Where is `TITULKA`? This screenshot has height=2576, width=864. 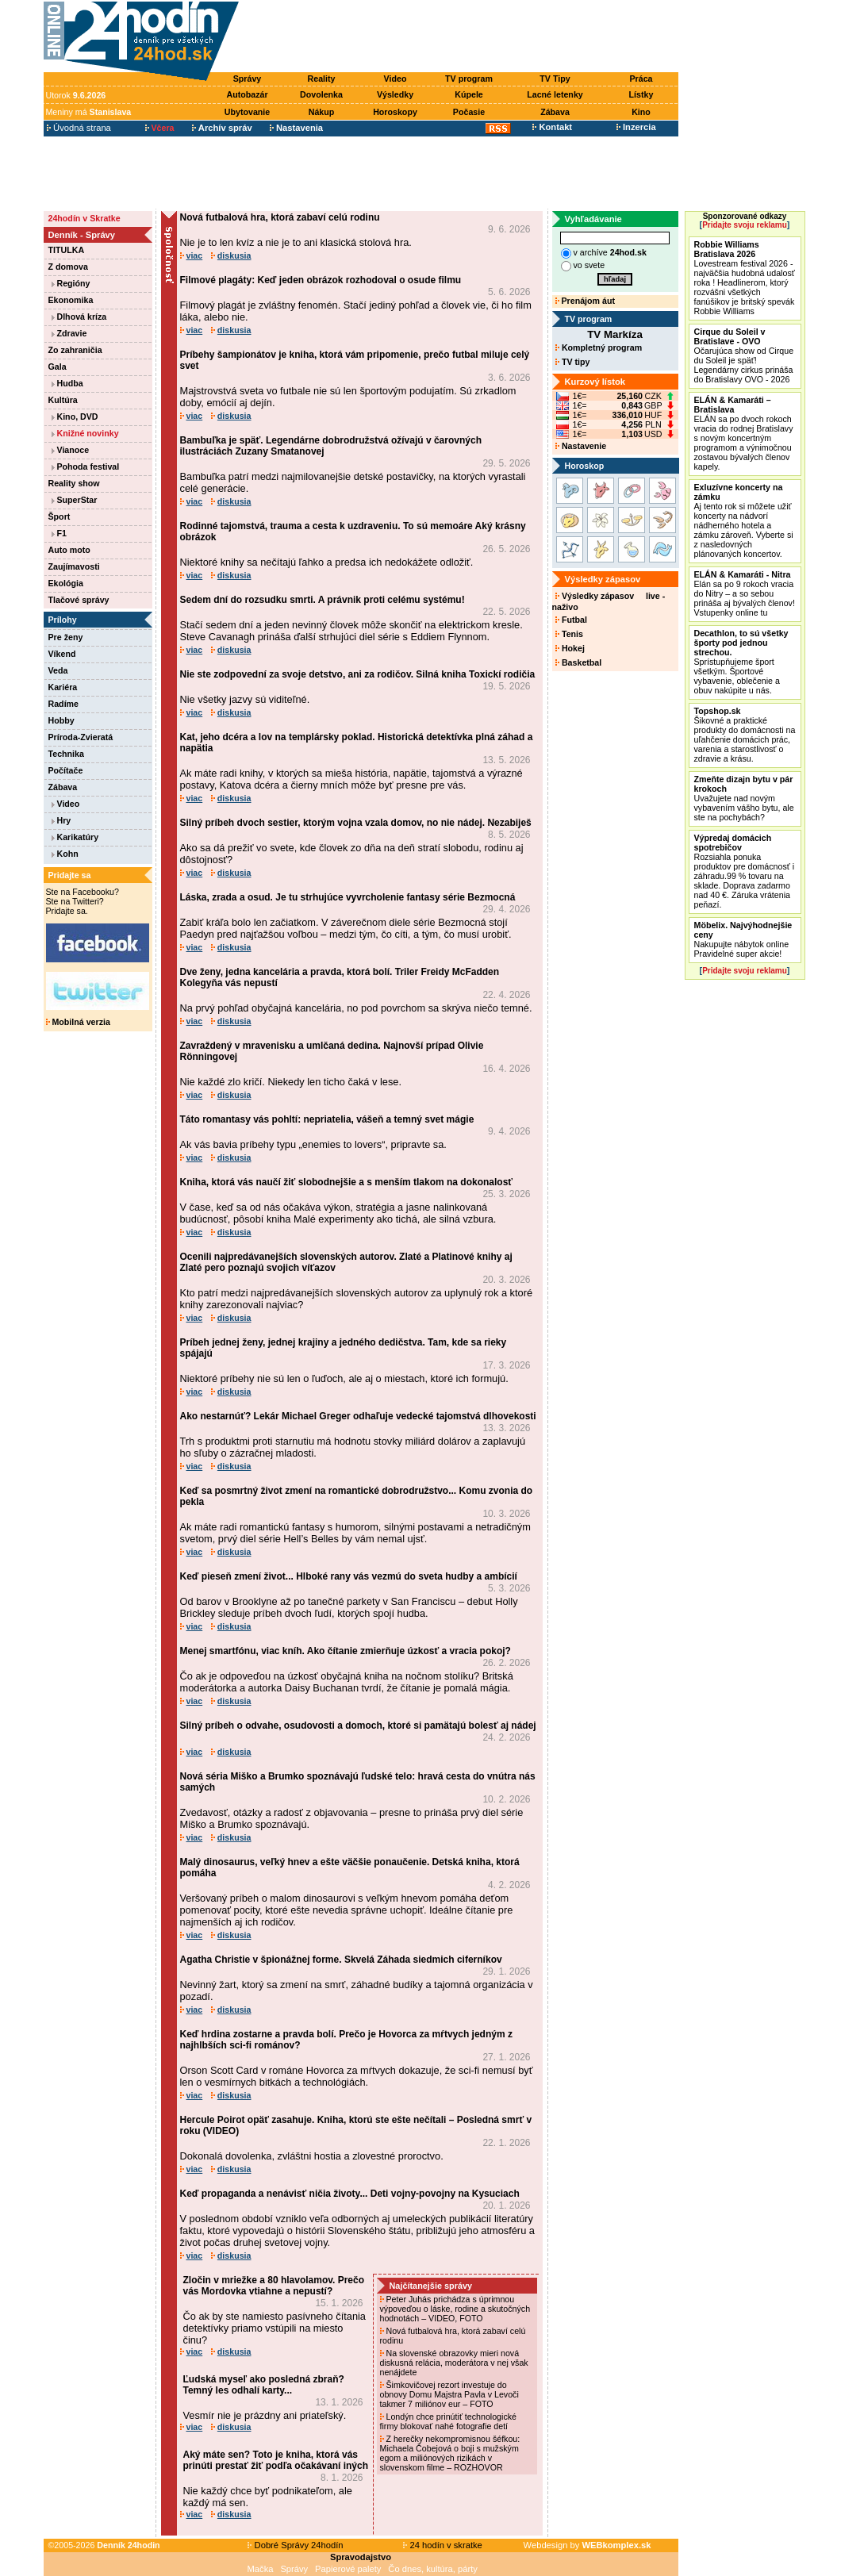
TITULKA is located at coordinates (66, 250).